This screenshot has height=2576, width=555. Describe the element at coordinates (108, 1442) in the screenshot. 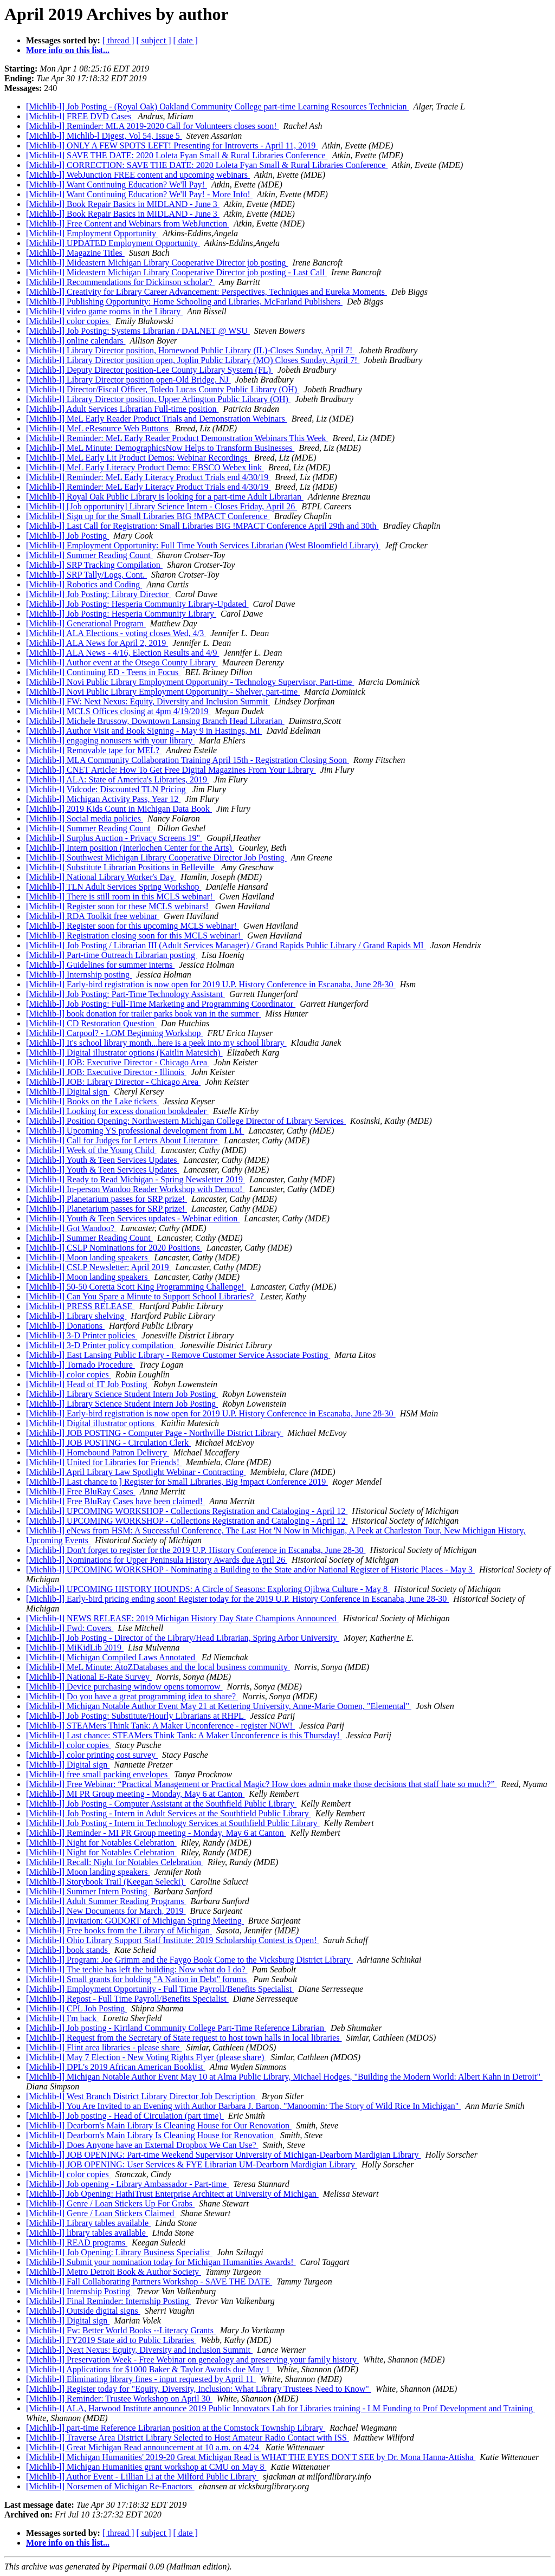

I see `[Michlib-l] JOB POSTING - Circulation Clerk` at that location.